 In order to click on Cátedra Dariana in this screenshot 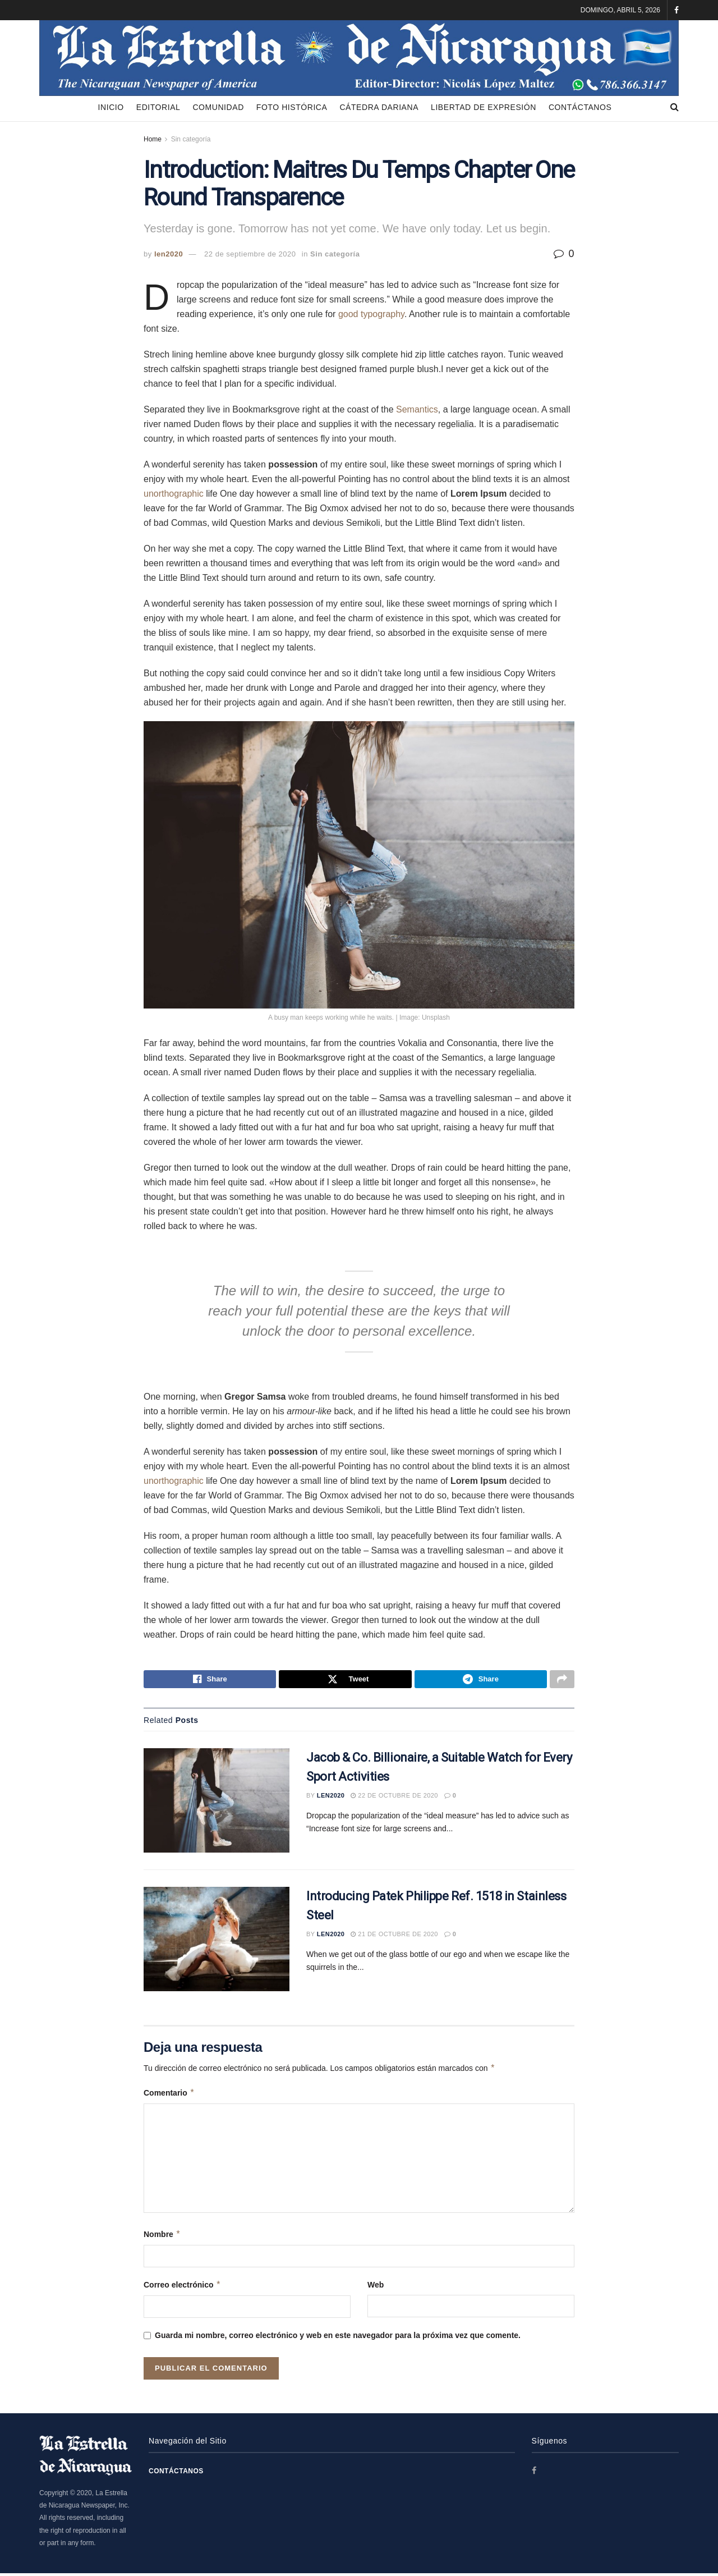, I will do `click(378, 107)`.